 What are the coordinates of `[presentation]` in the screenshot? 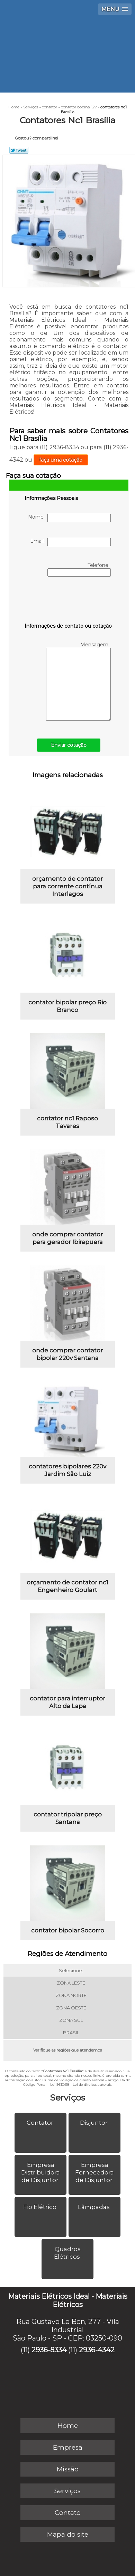 It's located at (68, 601).